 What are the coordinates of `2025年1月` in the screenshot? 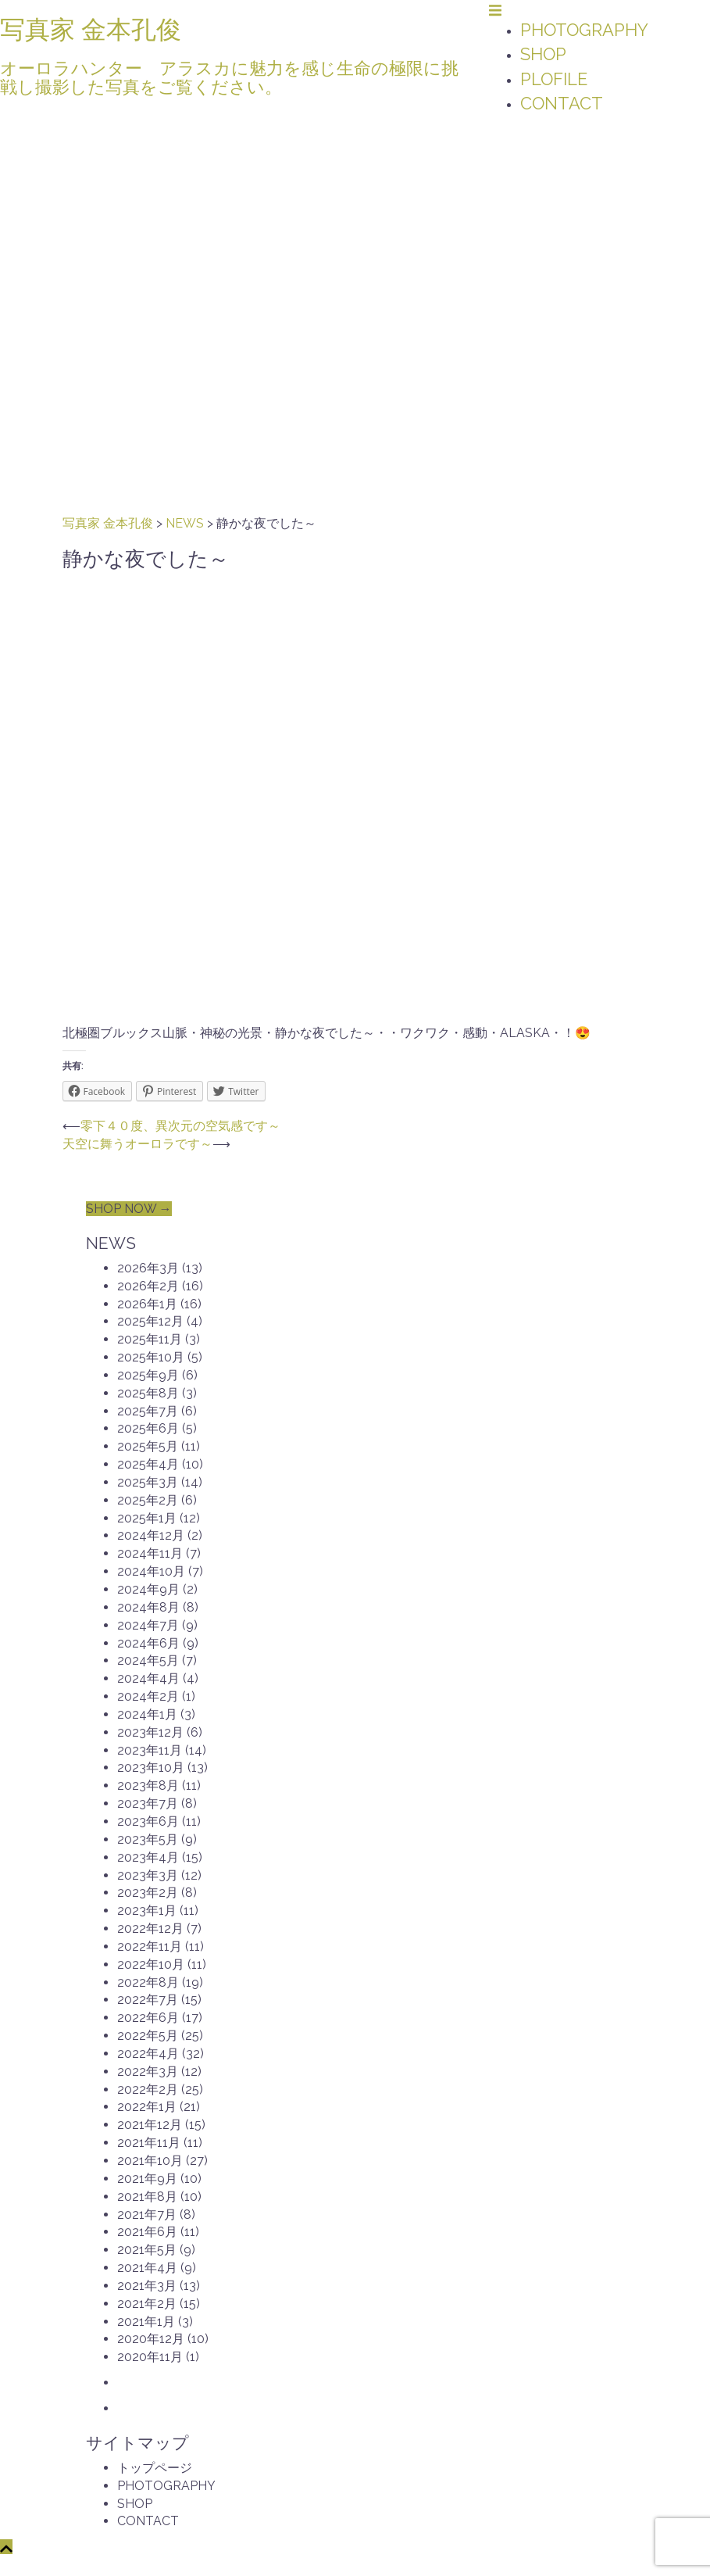 It's located at (147, 1518).